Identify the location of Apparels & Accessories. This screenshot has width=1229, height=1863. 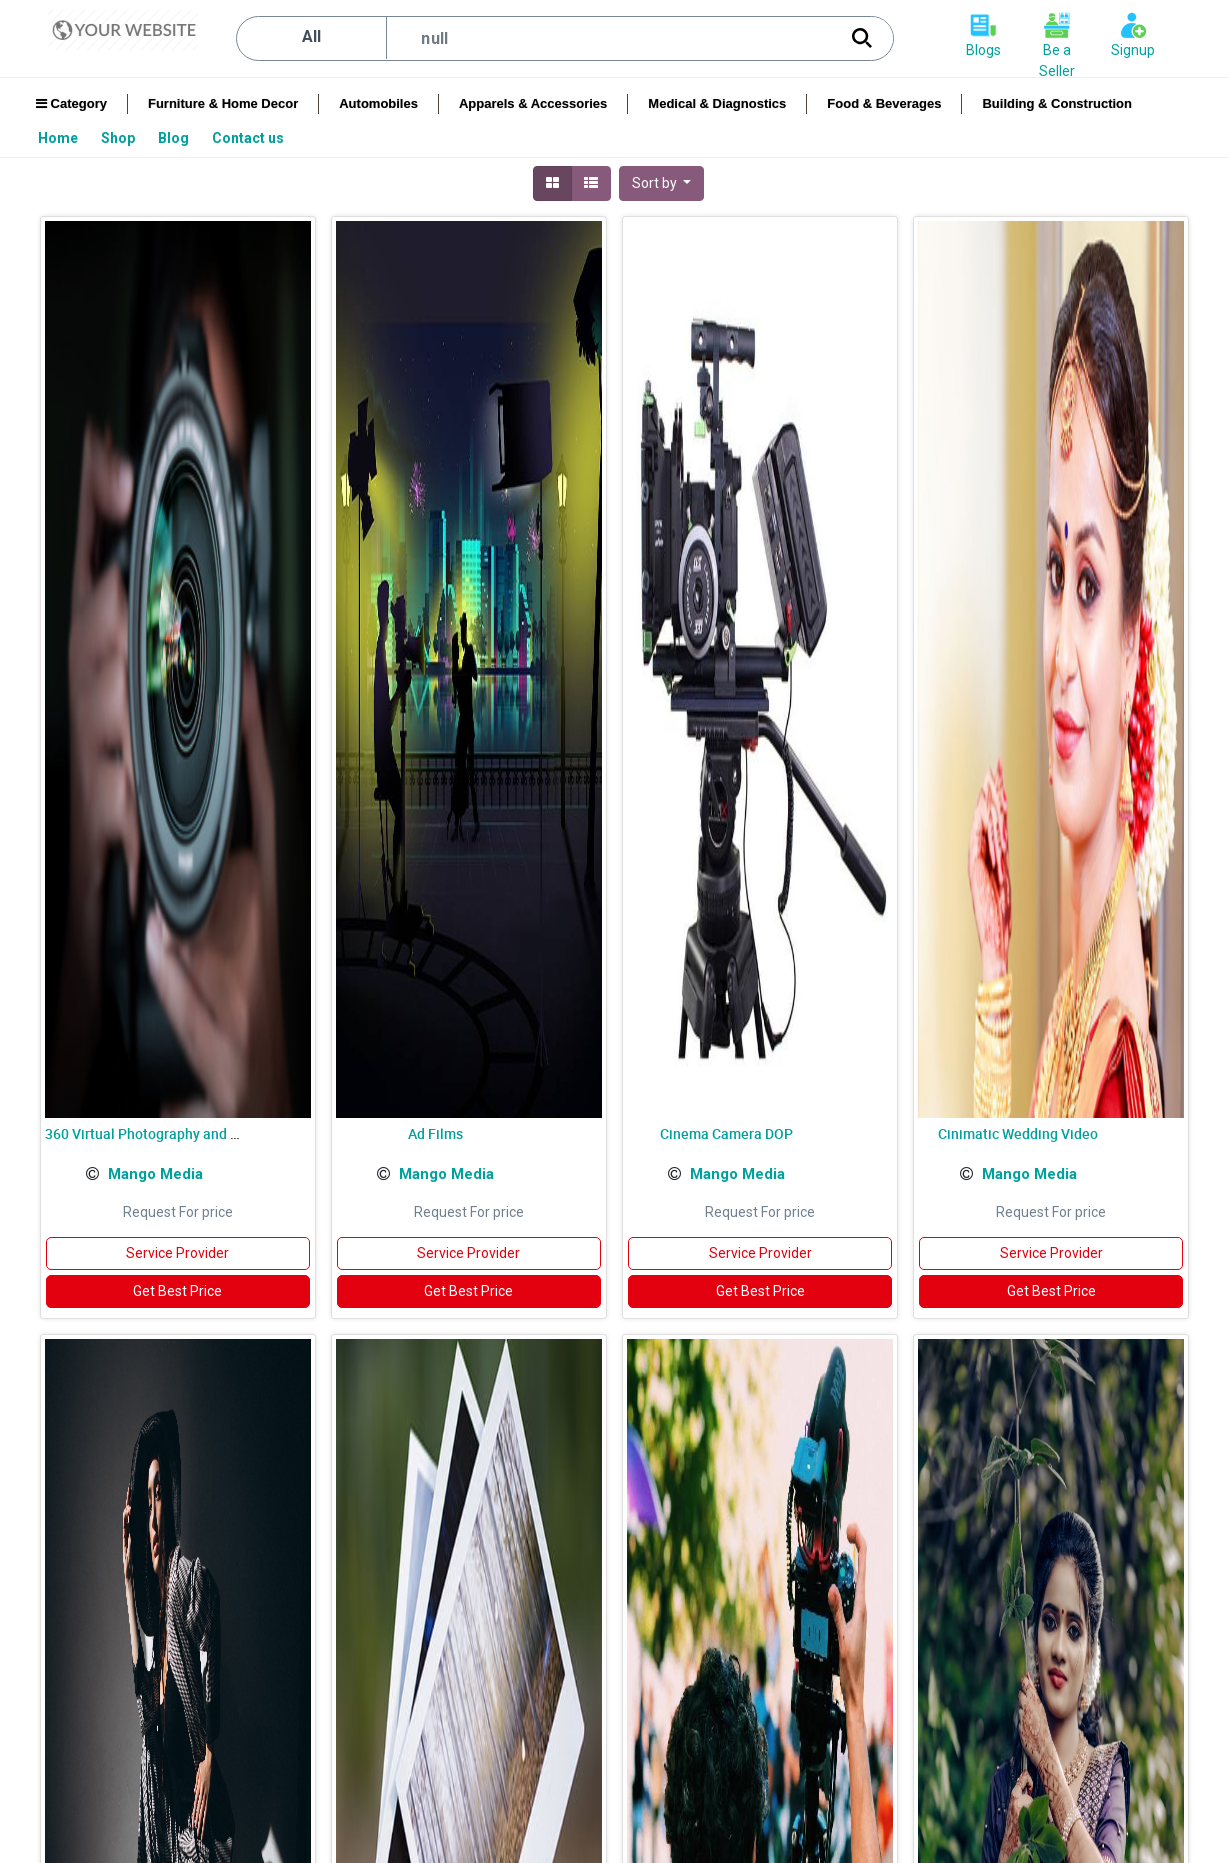
(533, 103).